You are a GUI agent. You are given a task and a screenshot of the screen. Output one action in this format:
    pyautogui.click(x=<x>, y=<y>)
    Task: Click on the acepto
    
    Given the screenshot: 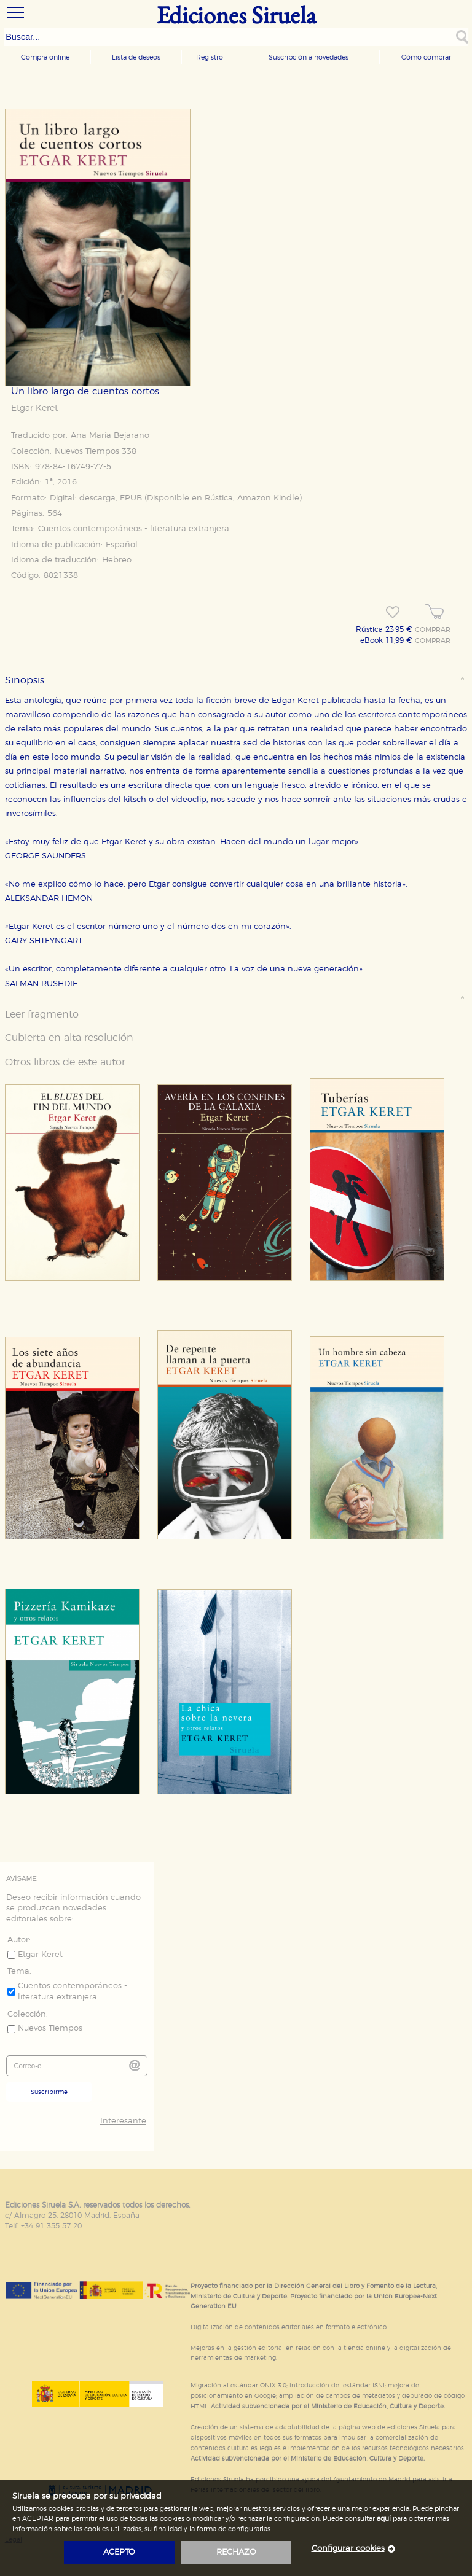 What is the action you would take?
    pyautogui.click(x=119, y=2552)
    